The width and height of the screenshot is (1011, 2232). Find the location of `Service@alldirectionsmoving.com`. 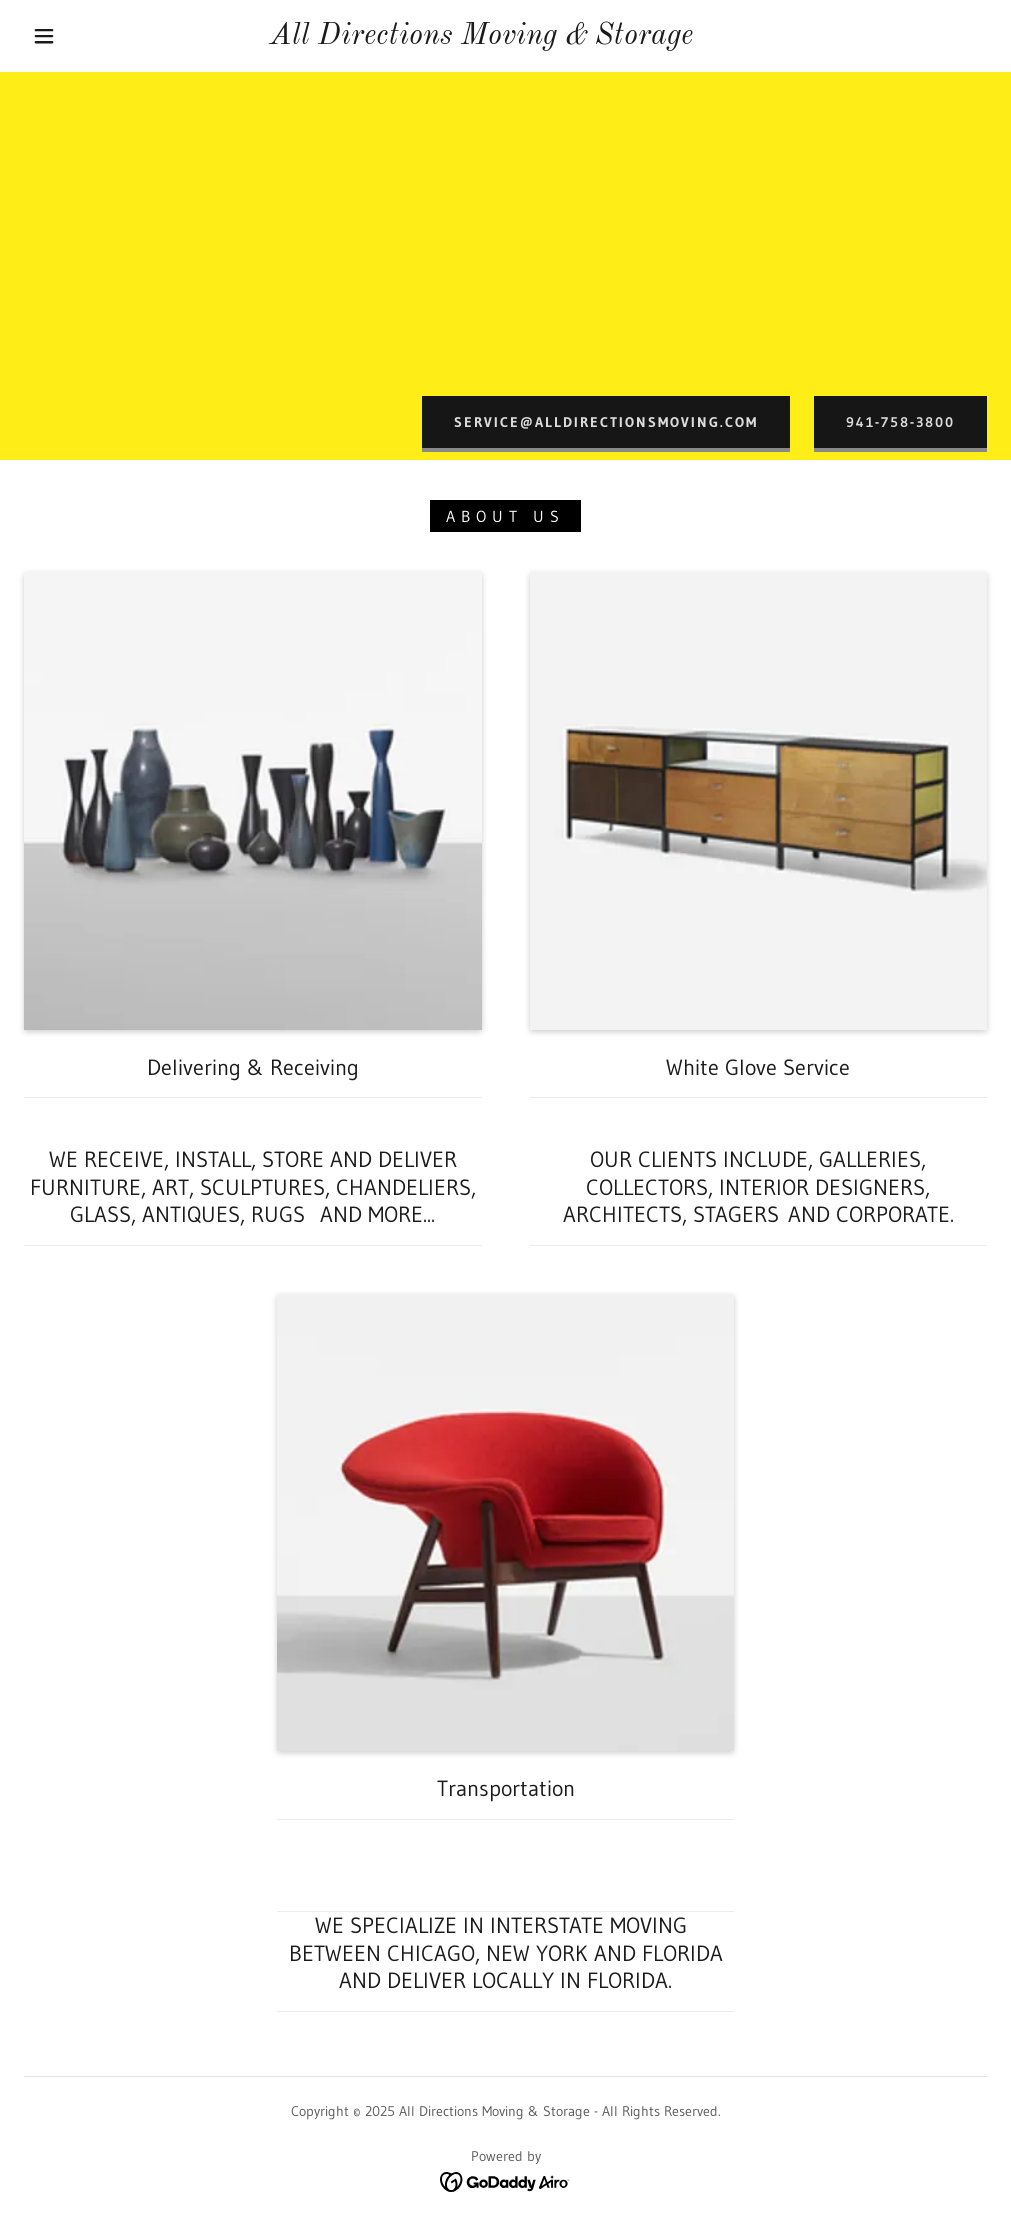

Service@alldirectionsmoving.com is located at coordinates (606, 422).